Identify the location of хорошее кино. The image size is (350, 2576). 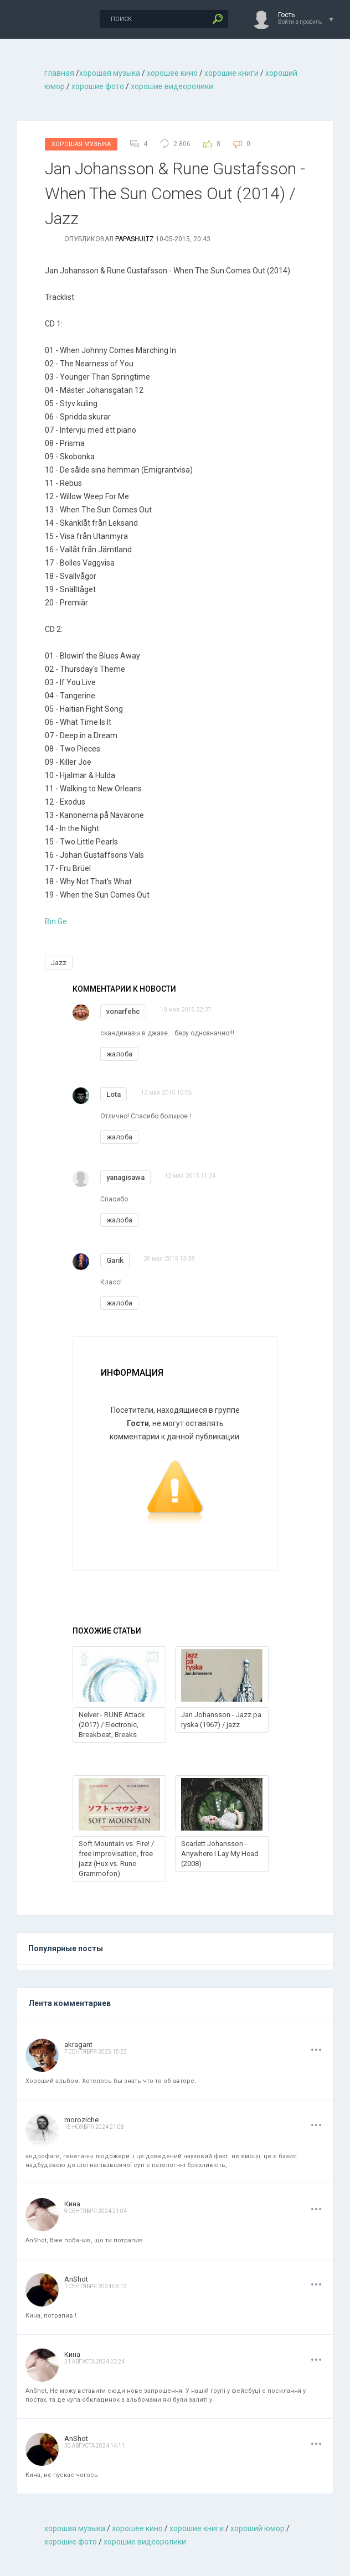
(172, 73).